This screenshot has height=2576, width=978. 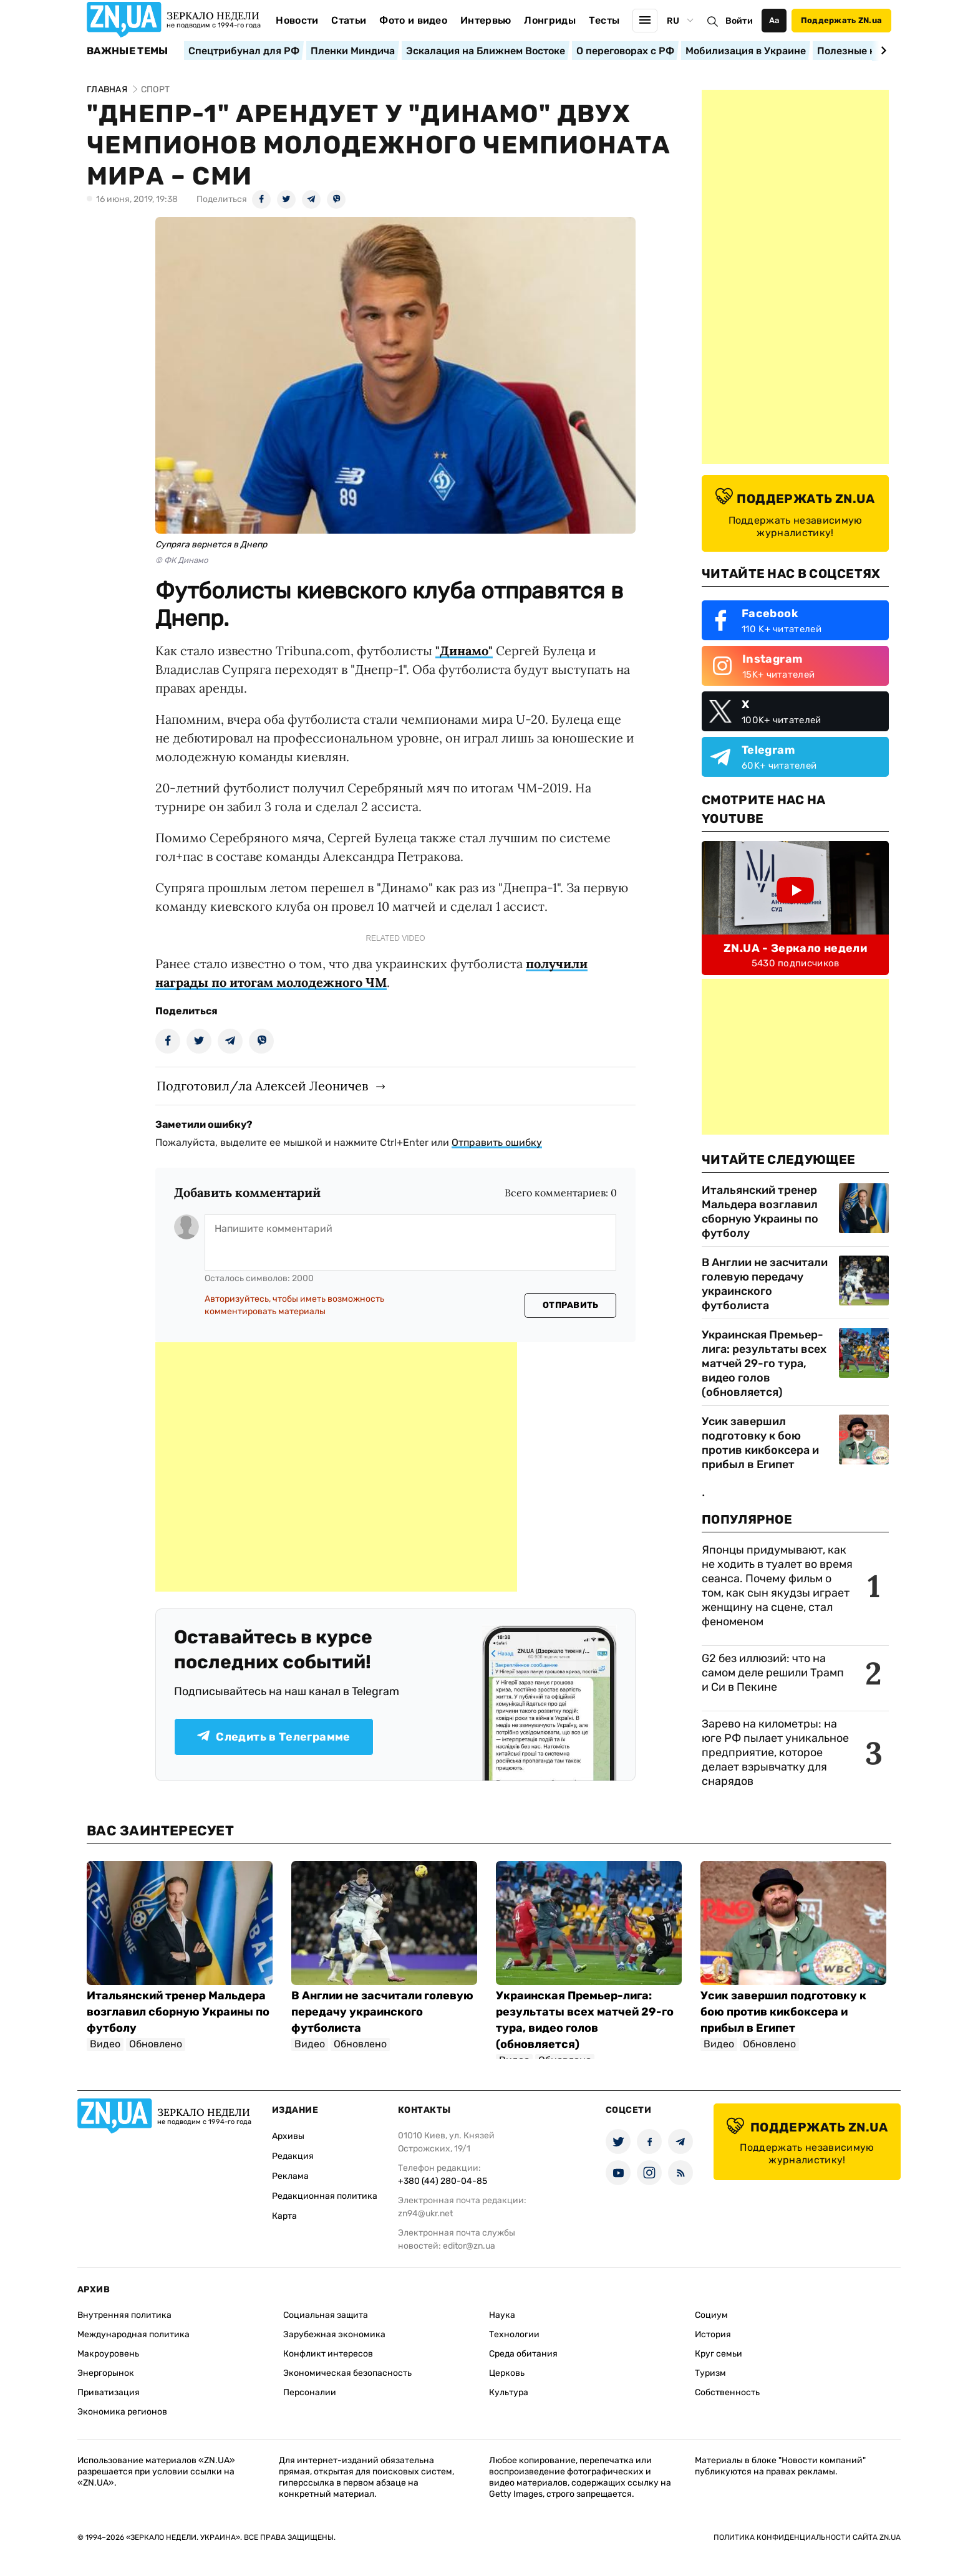 What do you see at coordinates (413, 20) in the screenshot?
I see `Фото и видео` at bounding box center [413, 20].